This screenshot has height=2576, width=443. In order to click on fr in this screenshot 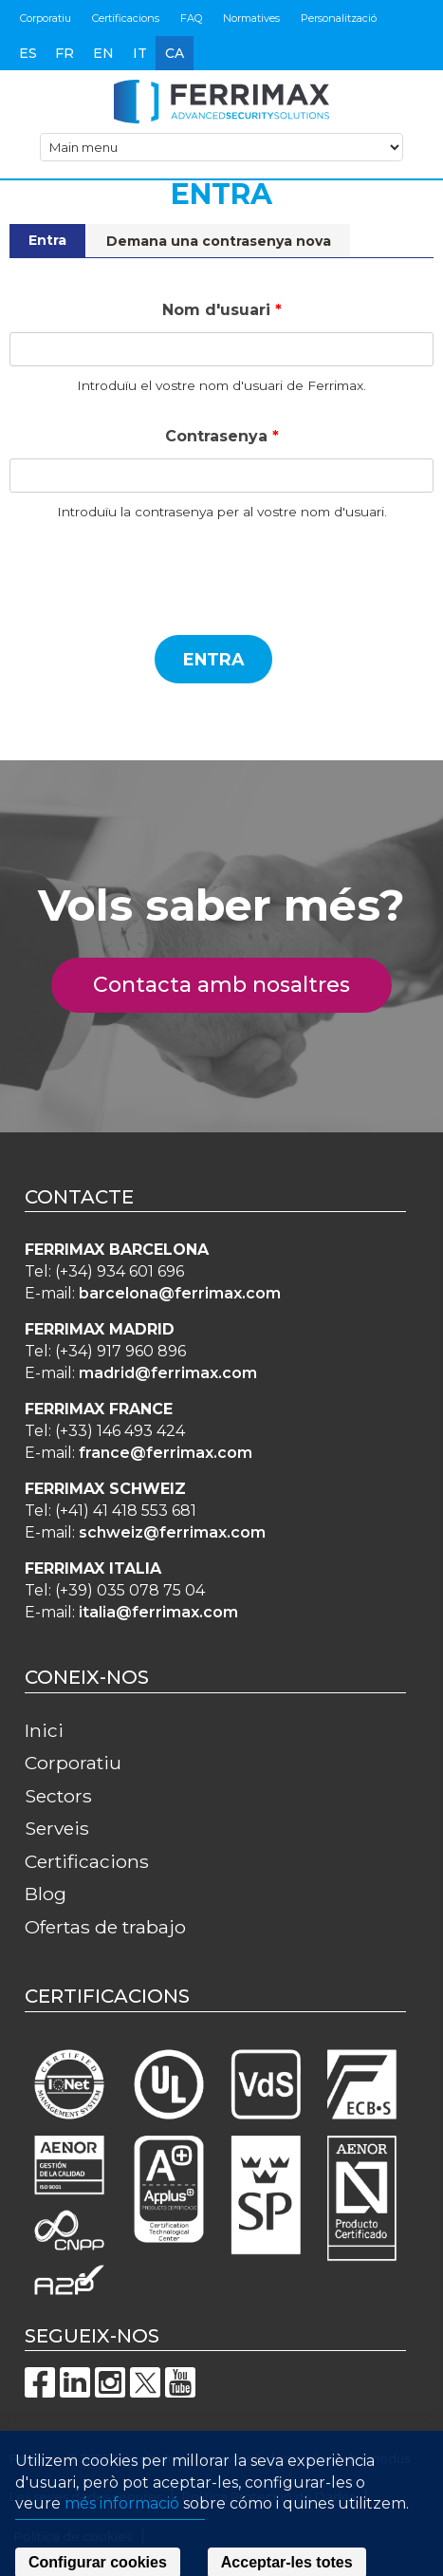, I will do `click(64, 53)`.